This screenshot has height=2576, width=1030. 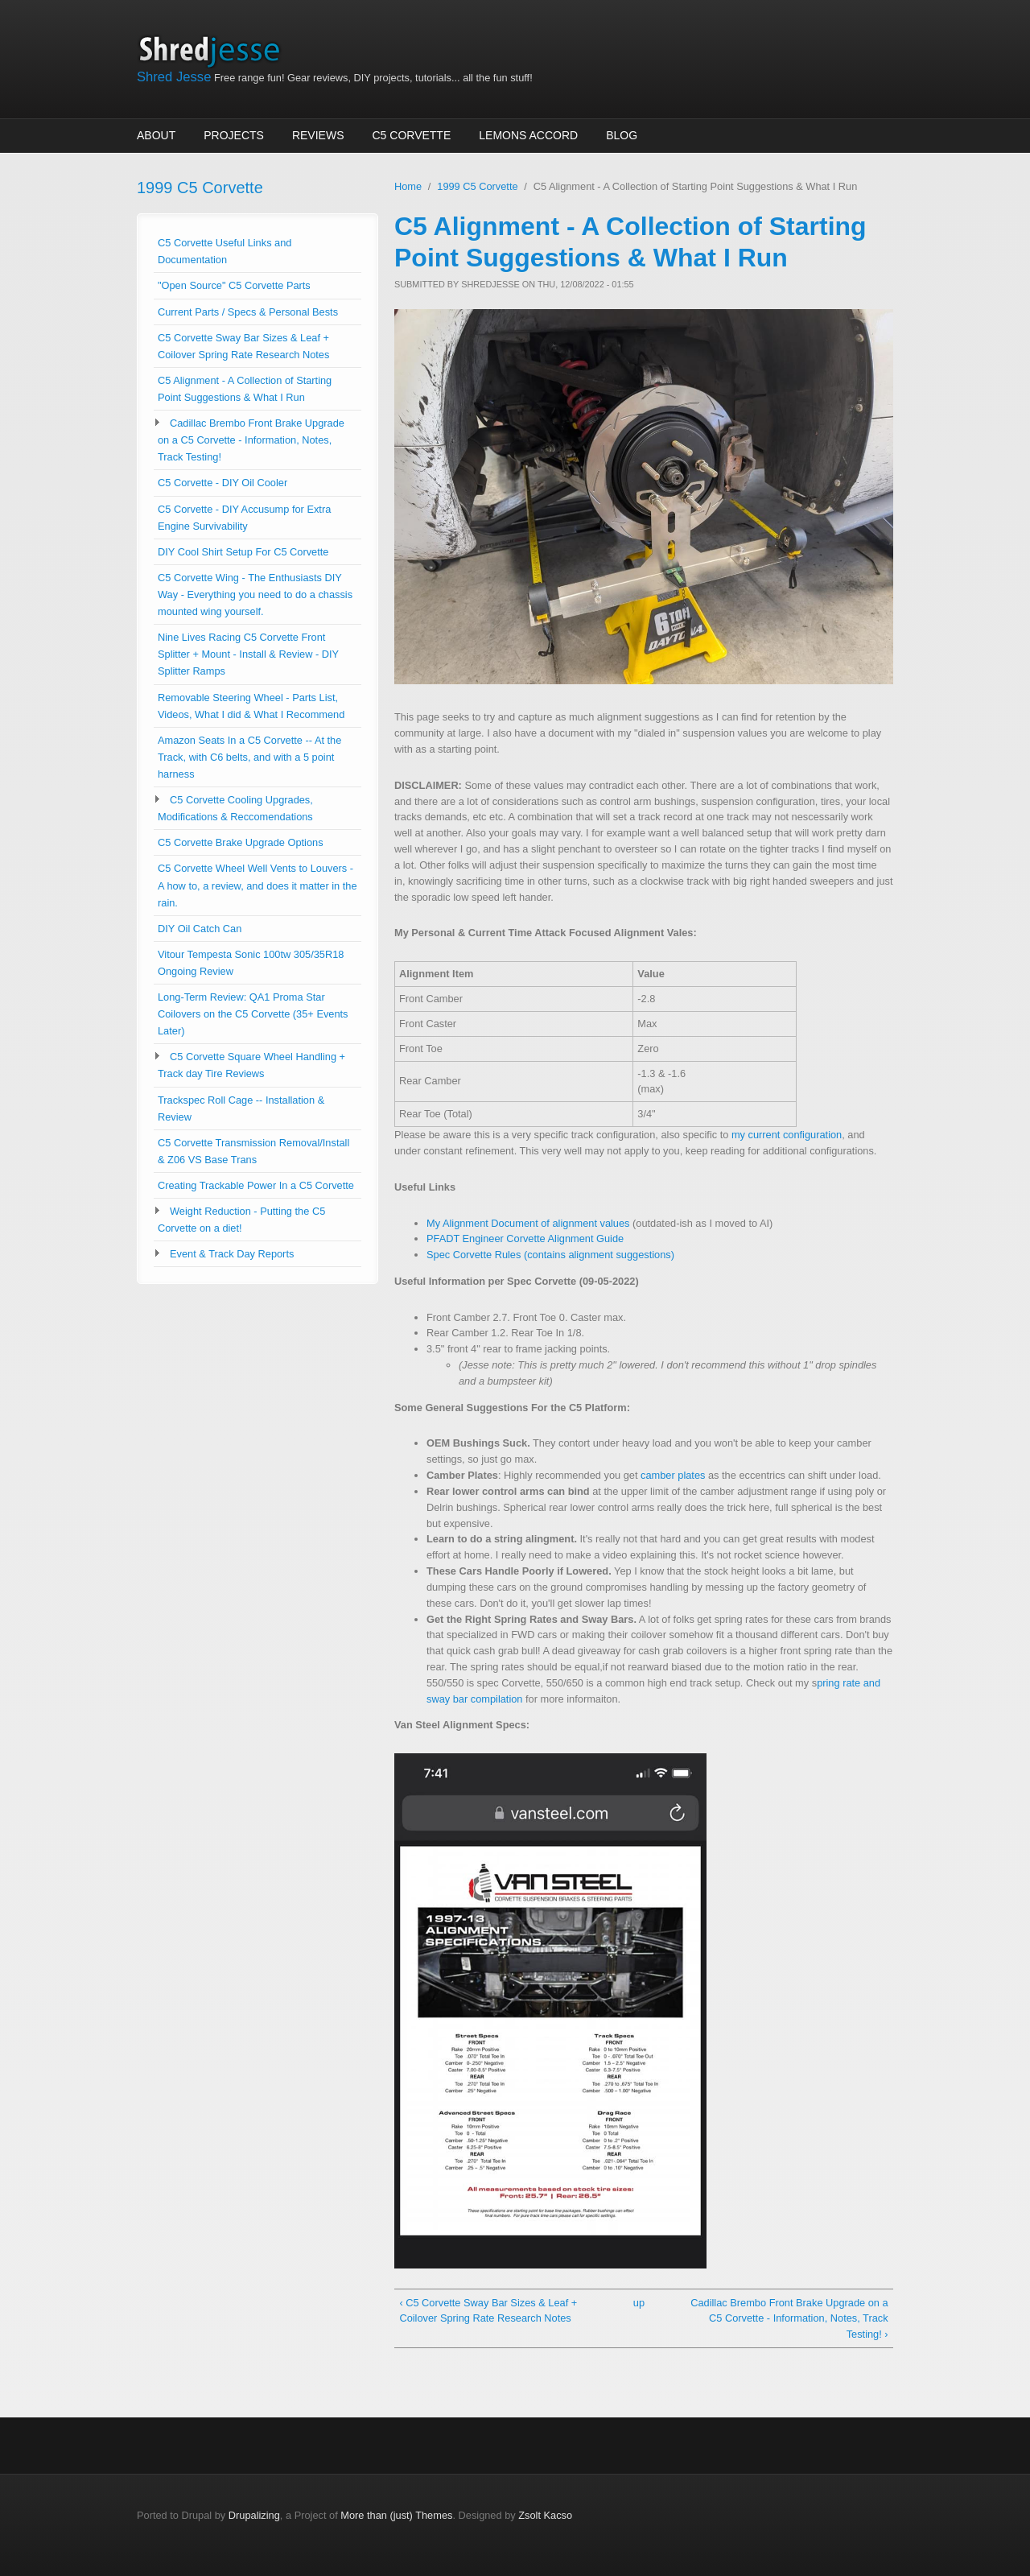 What do you see at coordinates (528, 1223) in the screenshot?
I see `My Alignment Document of alignment values` at bounding box center [528, 1223].